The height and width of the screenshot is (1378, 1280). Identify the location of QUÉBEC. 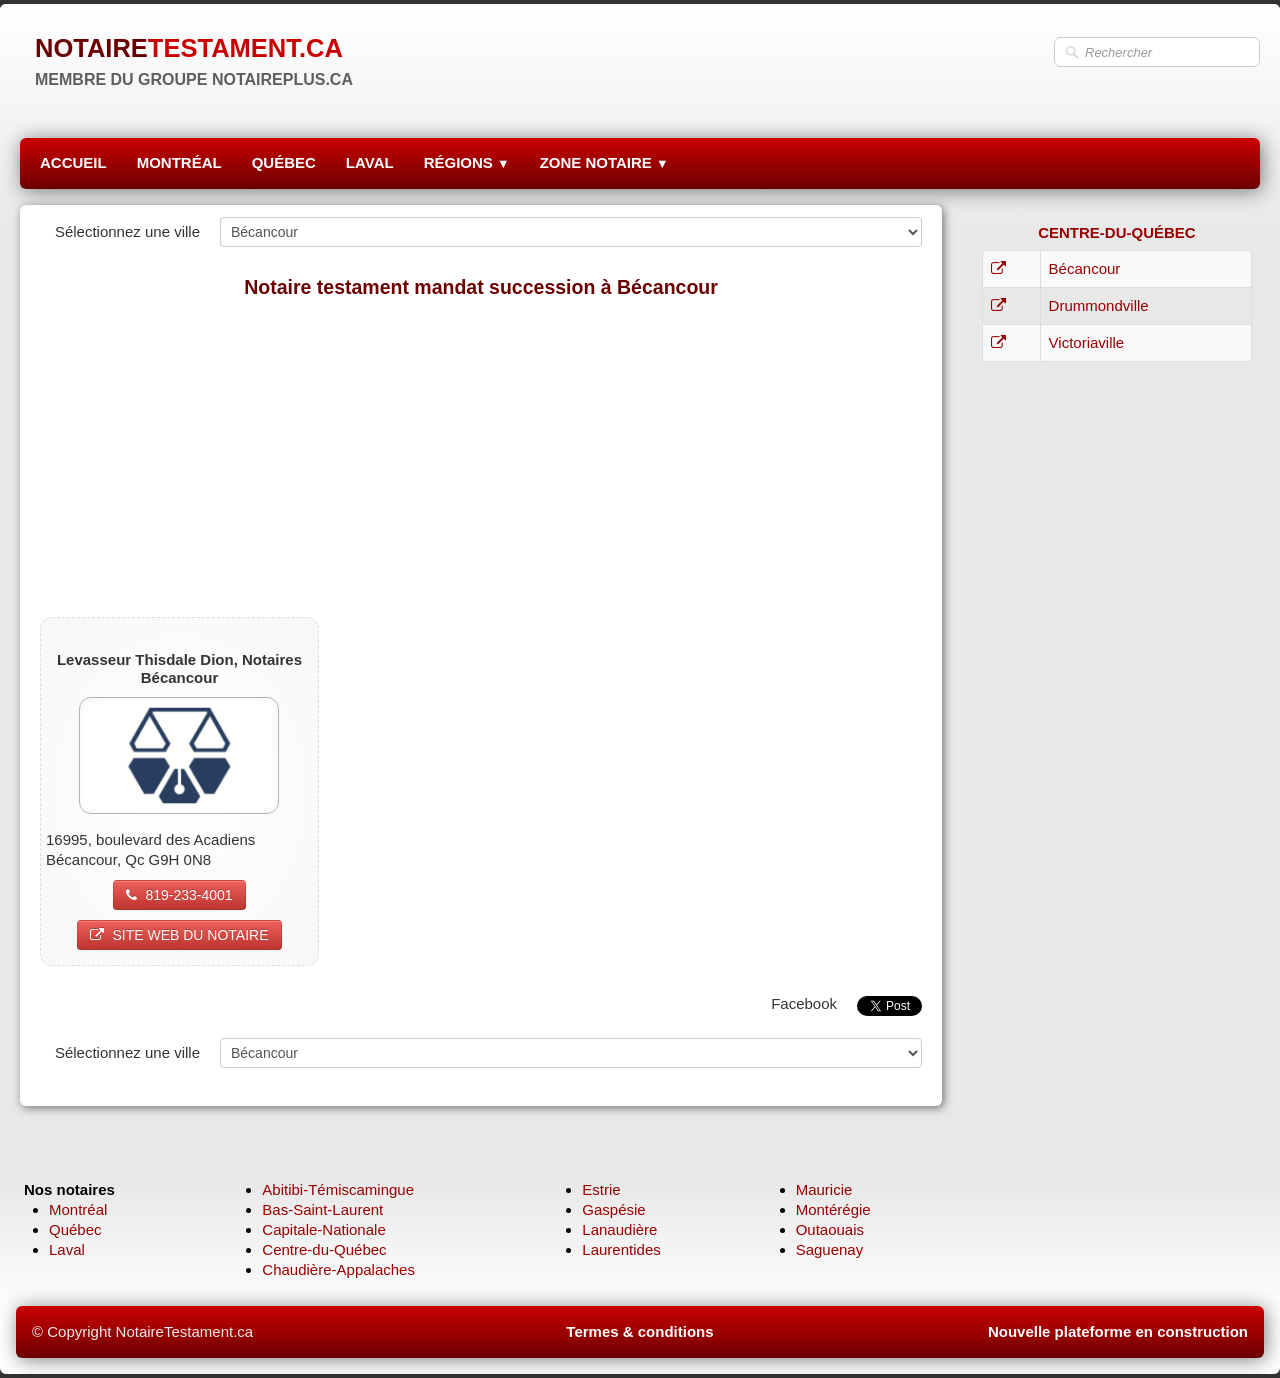
(284, 162).